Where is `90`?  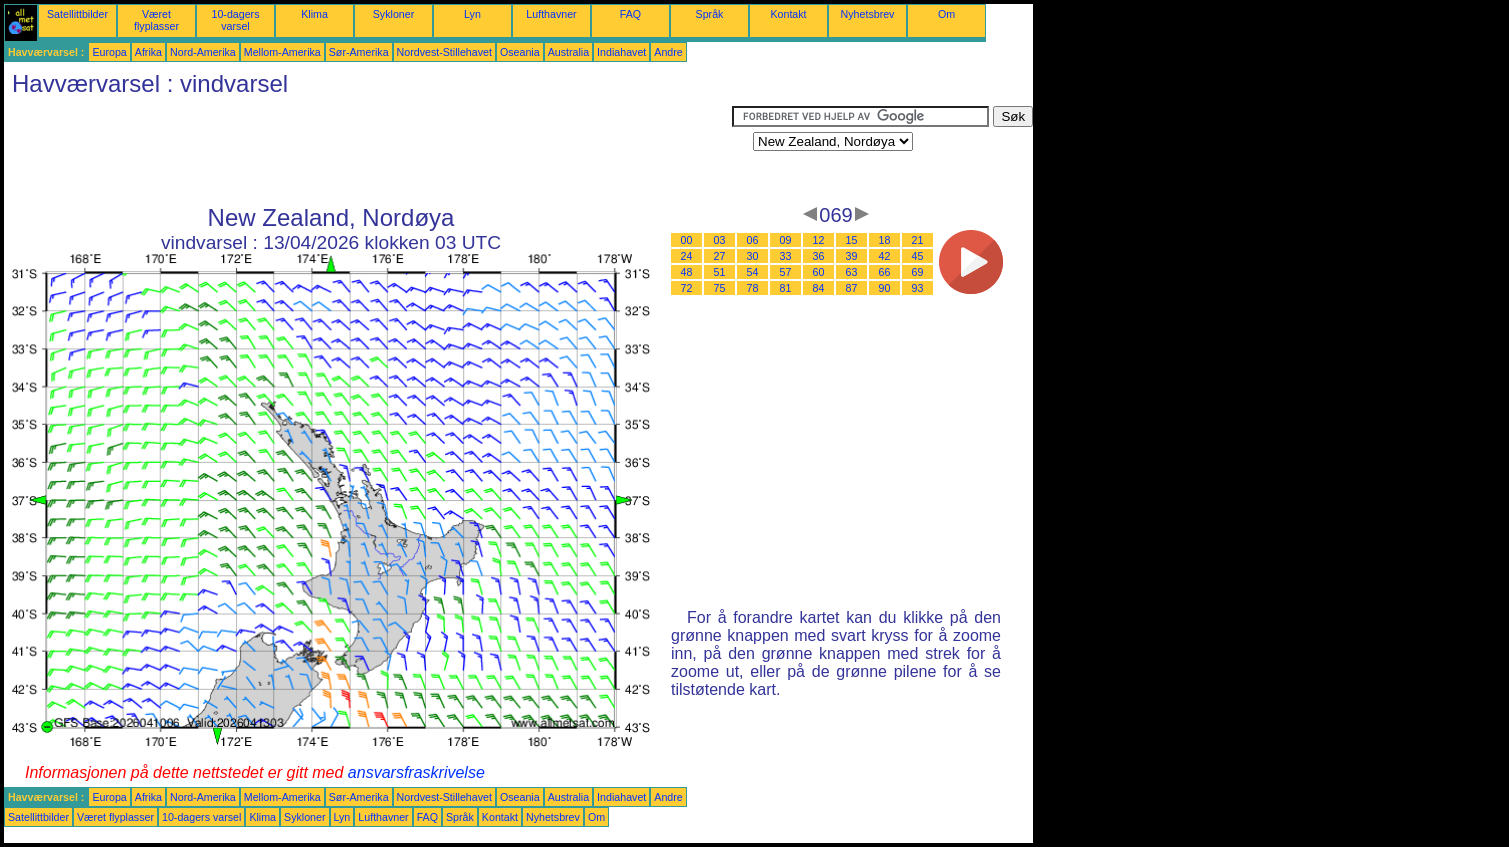 90 is located at coordinates (885, 288).